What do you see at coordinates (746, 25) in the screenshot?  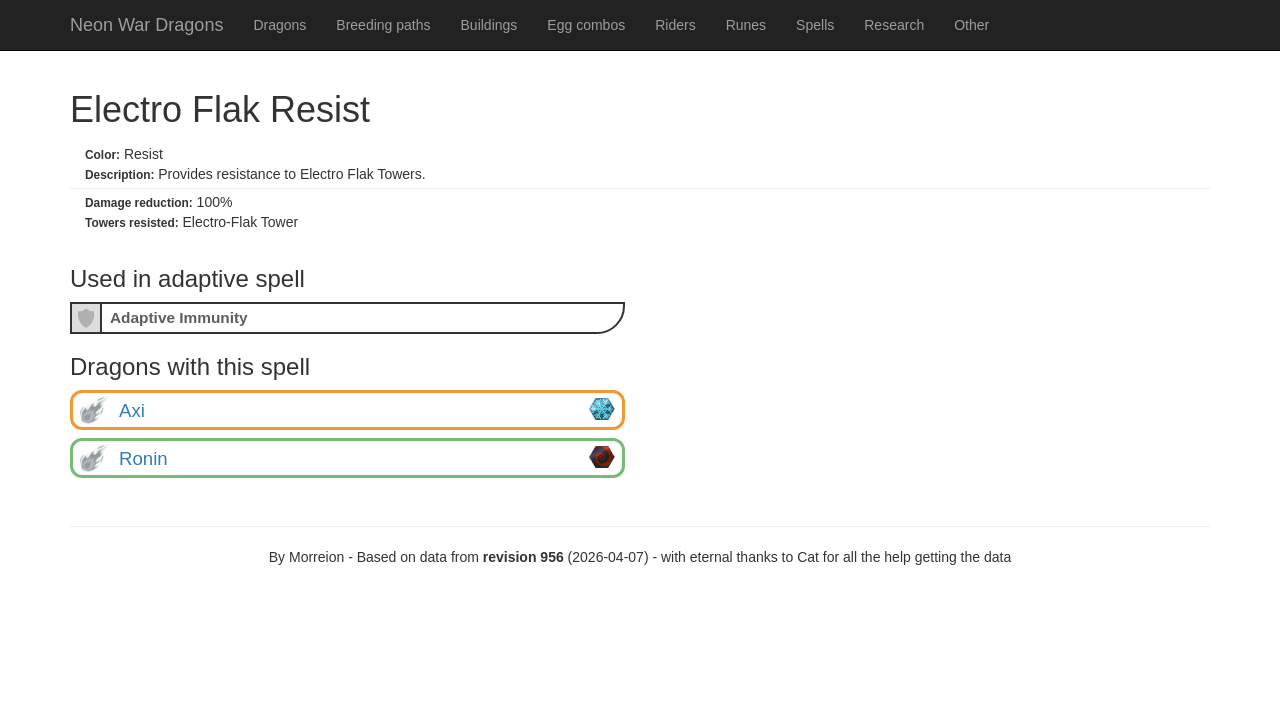 I see `Runes` at bounding box center [746, 25].